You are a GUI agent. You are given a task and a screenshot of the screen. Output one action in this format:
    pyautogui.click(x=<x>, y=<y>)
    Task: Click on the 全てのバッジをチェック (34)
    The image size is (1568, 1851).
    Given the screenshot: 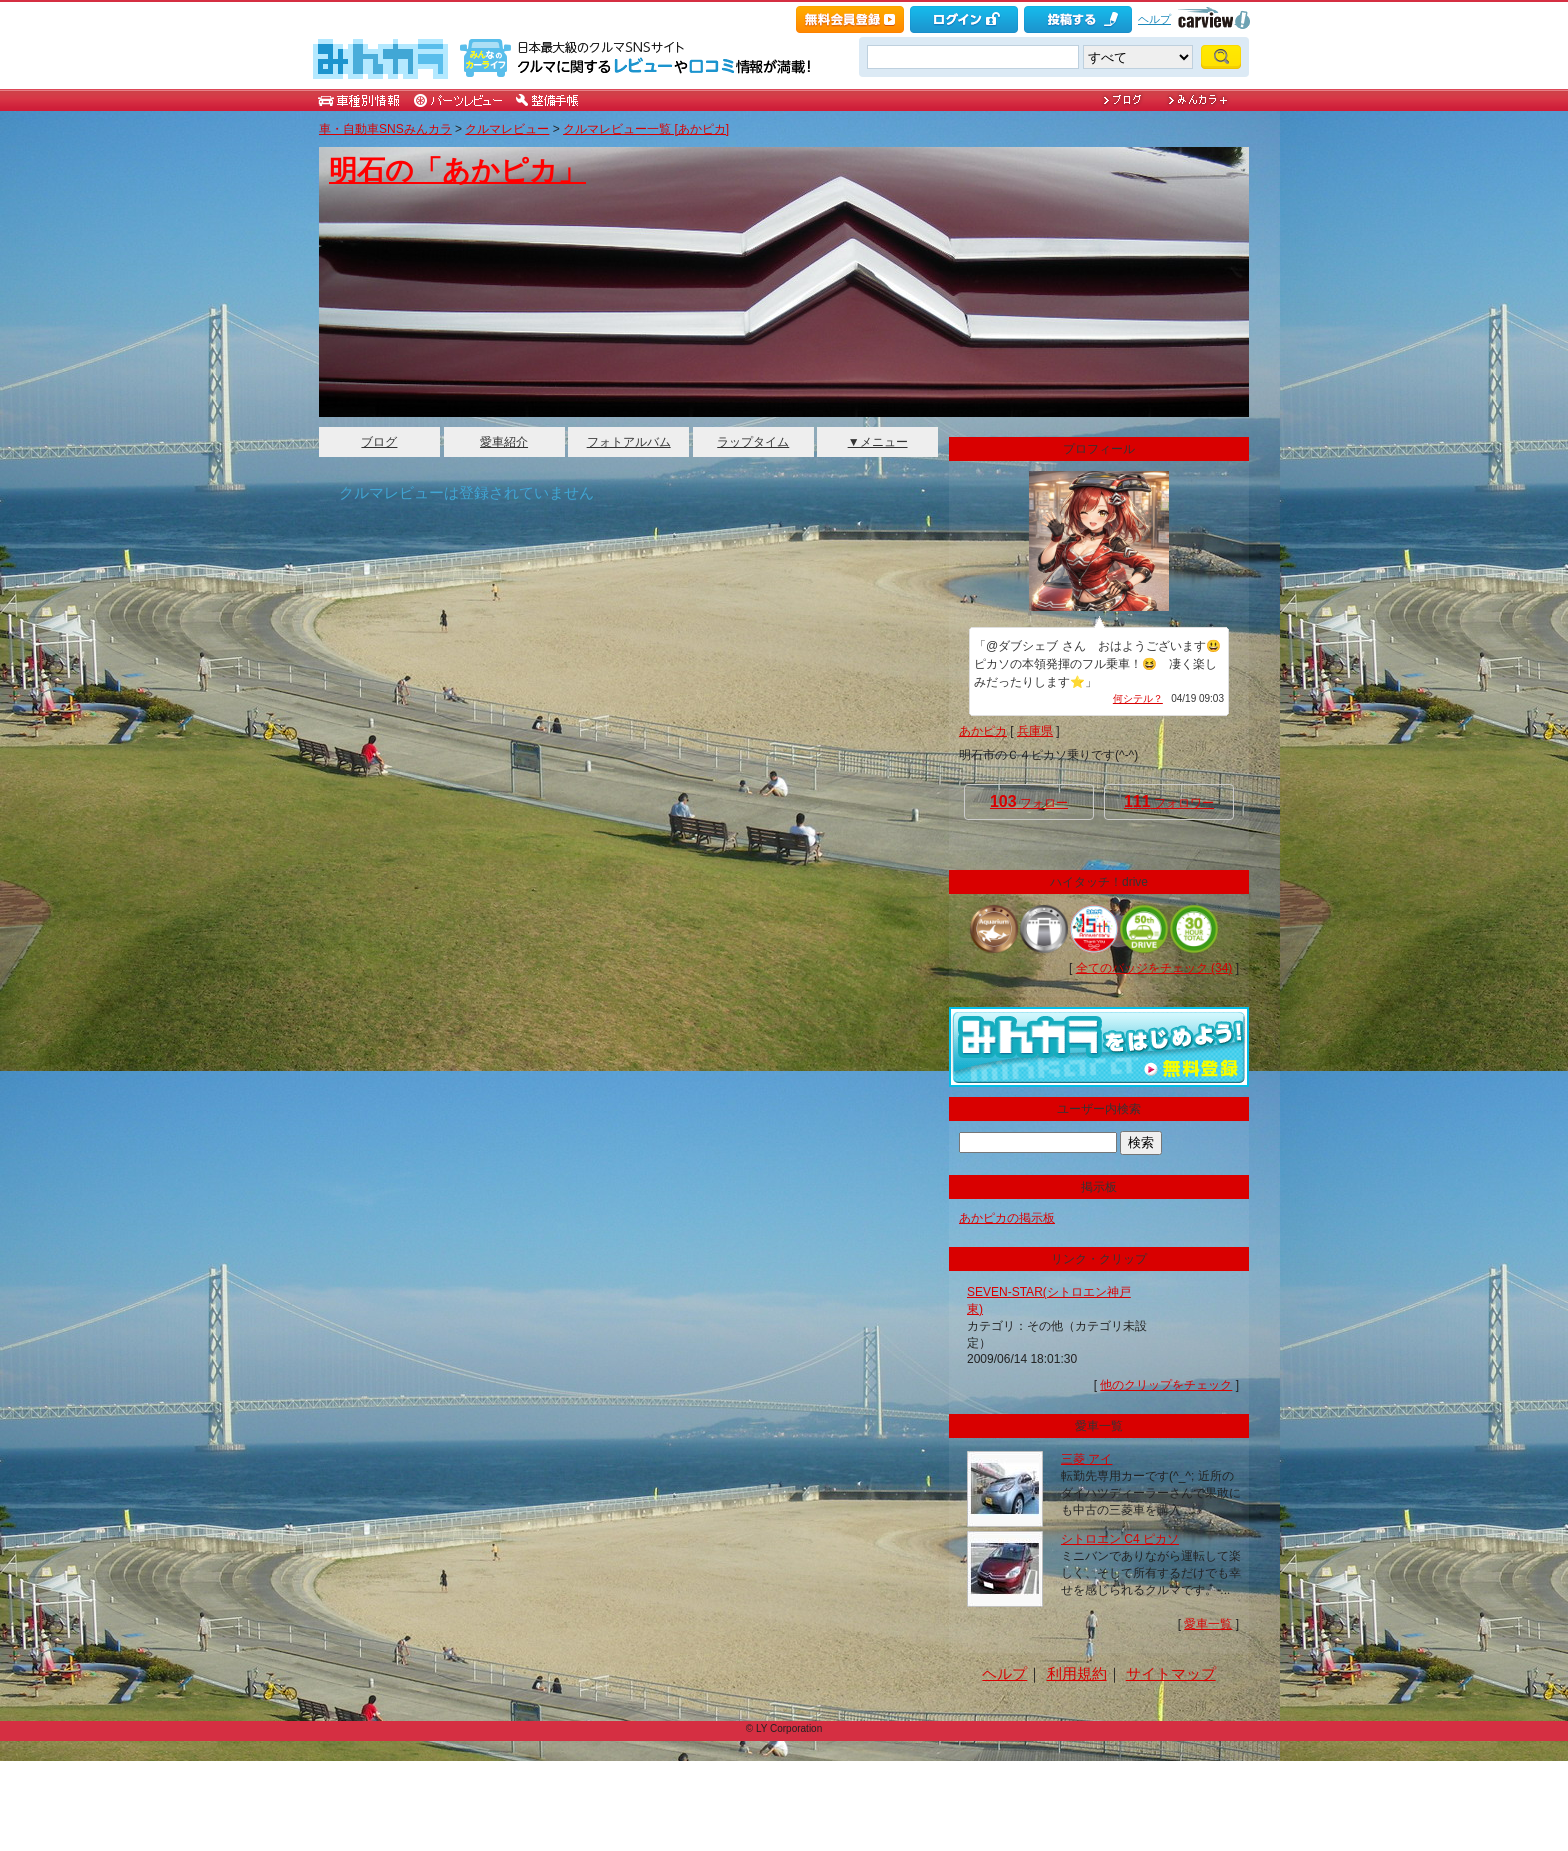 What is the action you would take?
    pyautogui.click(x=1154, y=968)
    